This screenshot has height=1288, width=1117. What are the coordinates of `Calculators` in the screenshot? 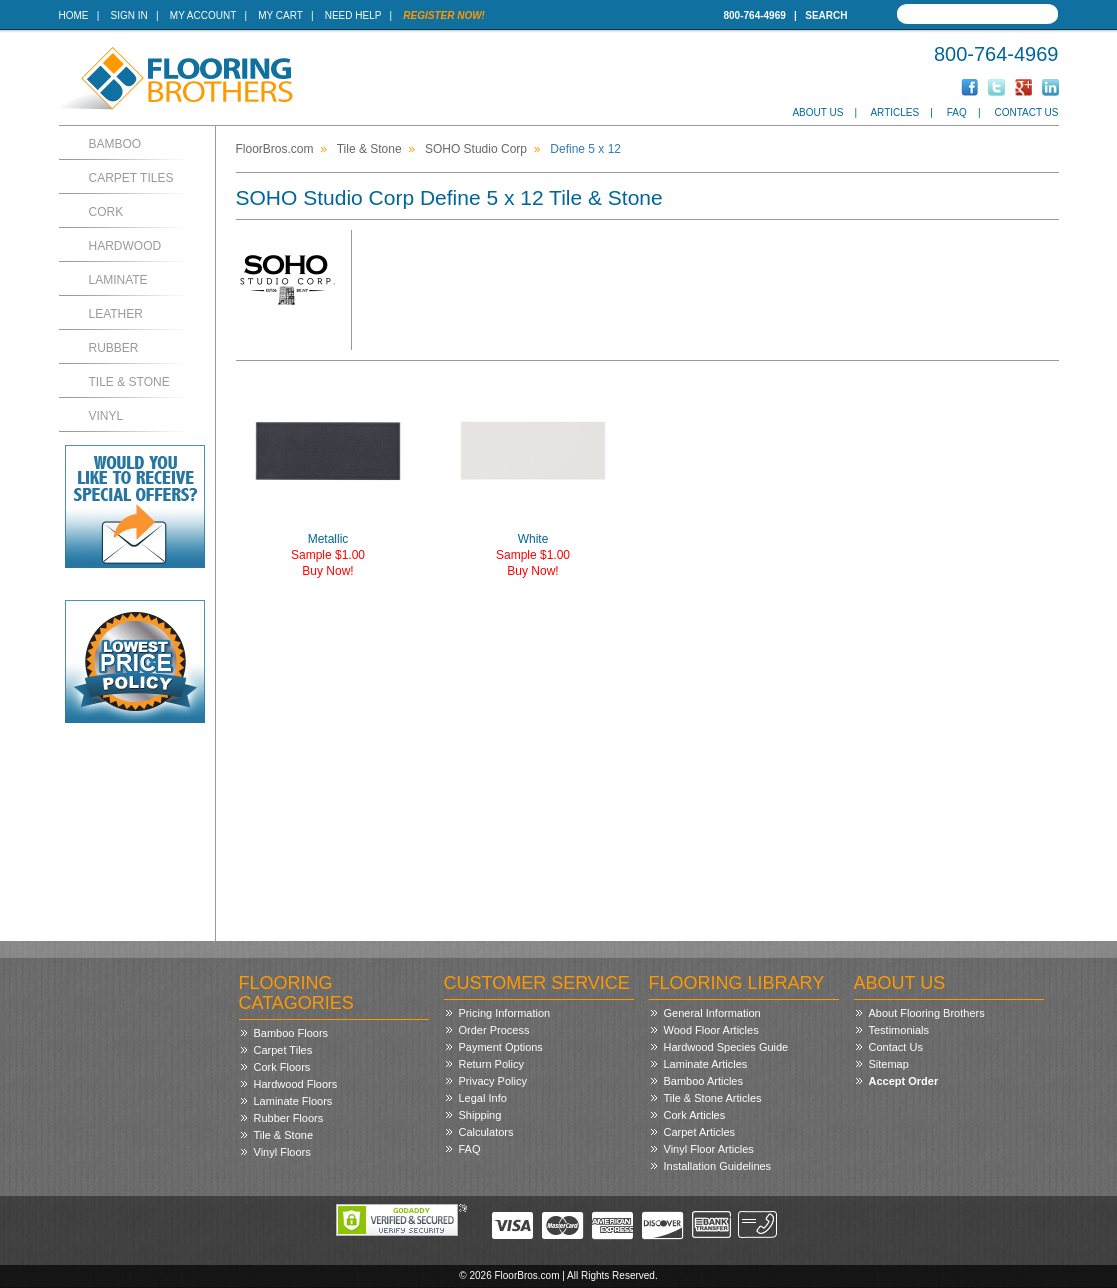 It's located at (486, 1132).